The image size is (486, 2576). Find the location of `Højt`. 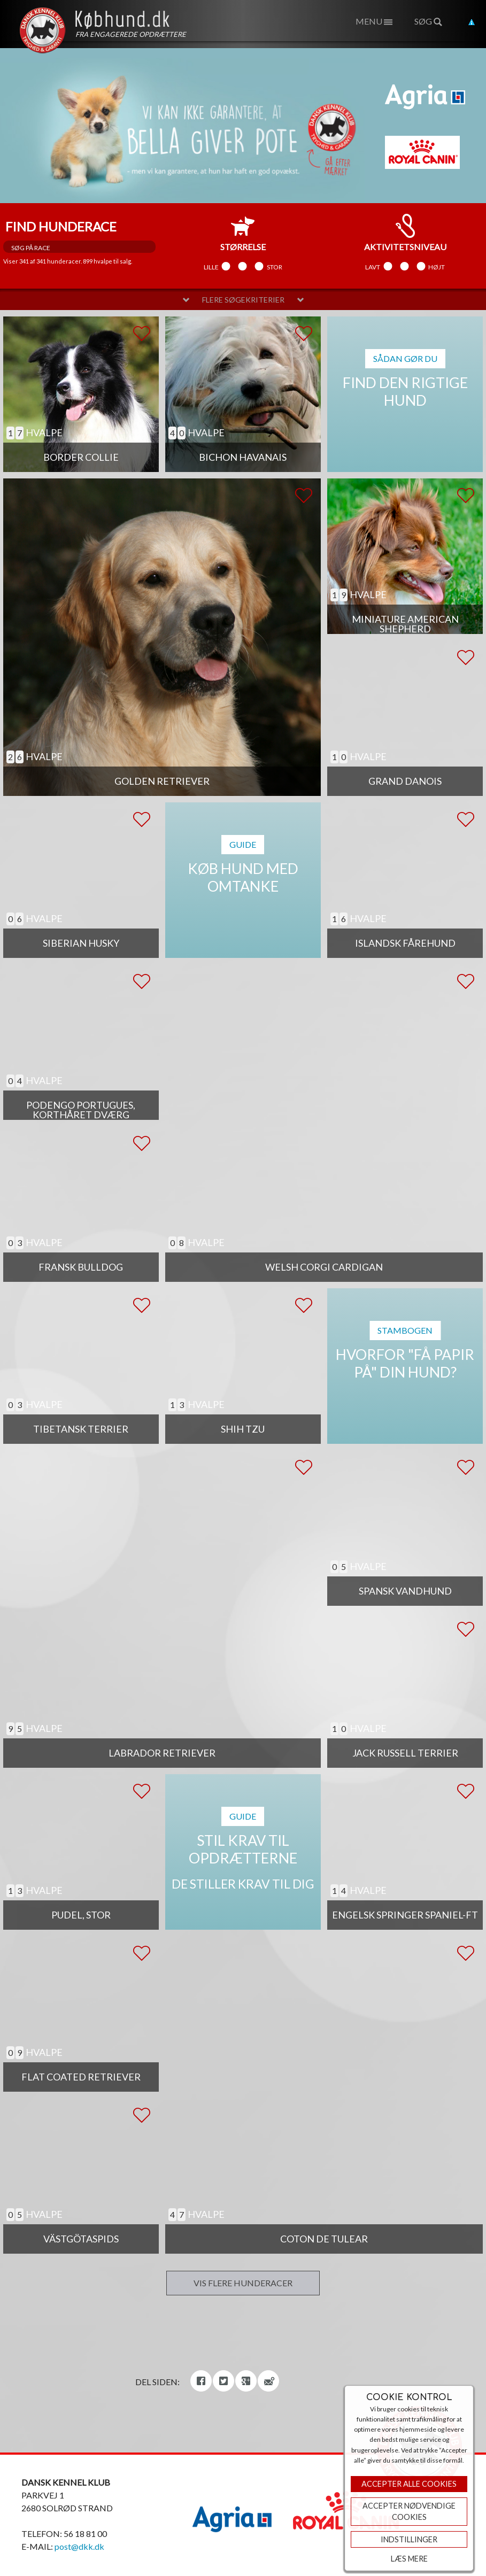

Højt is located at coordinates (436, 266).